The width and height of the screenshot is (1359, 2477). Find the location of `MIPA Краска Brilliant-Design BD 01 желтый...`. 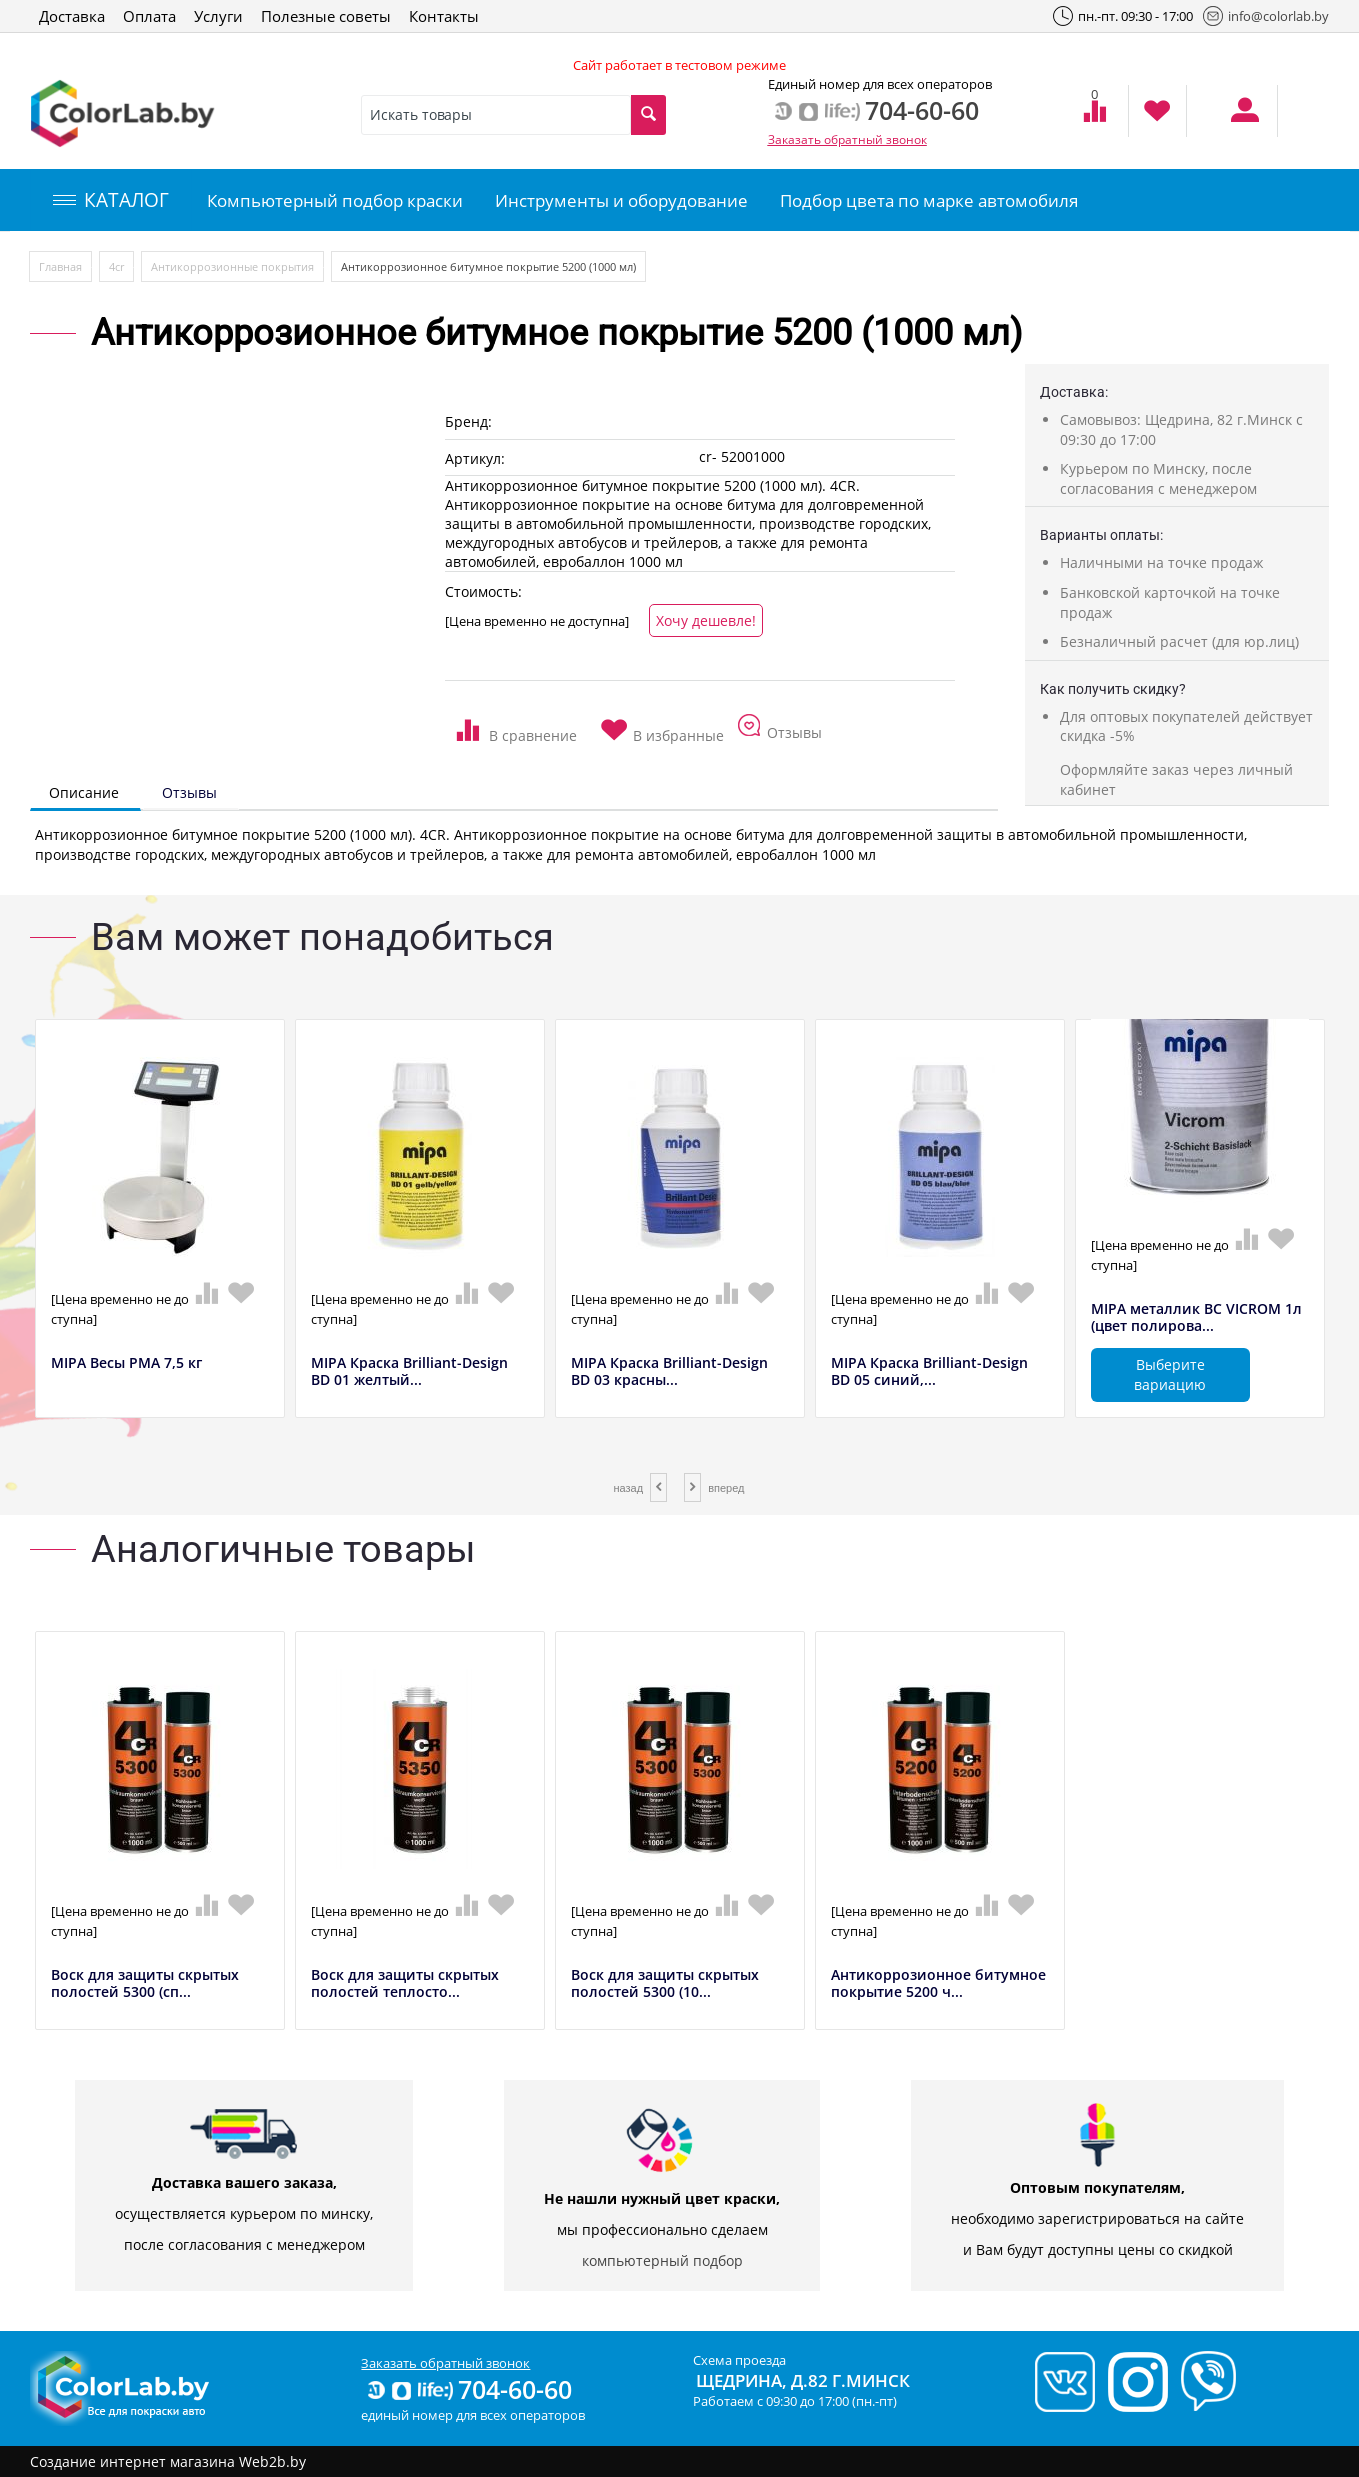

MIPA Краска Brilliant-Design BD 01 желтый... is located at coordinates (409, 1372).